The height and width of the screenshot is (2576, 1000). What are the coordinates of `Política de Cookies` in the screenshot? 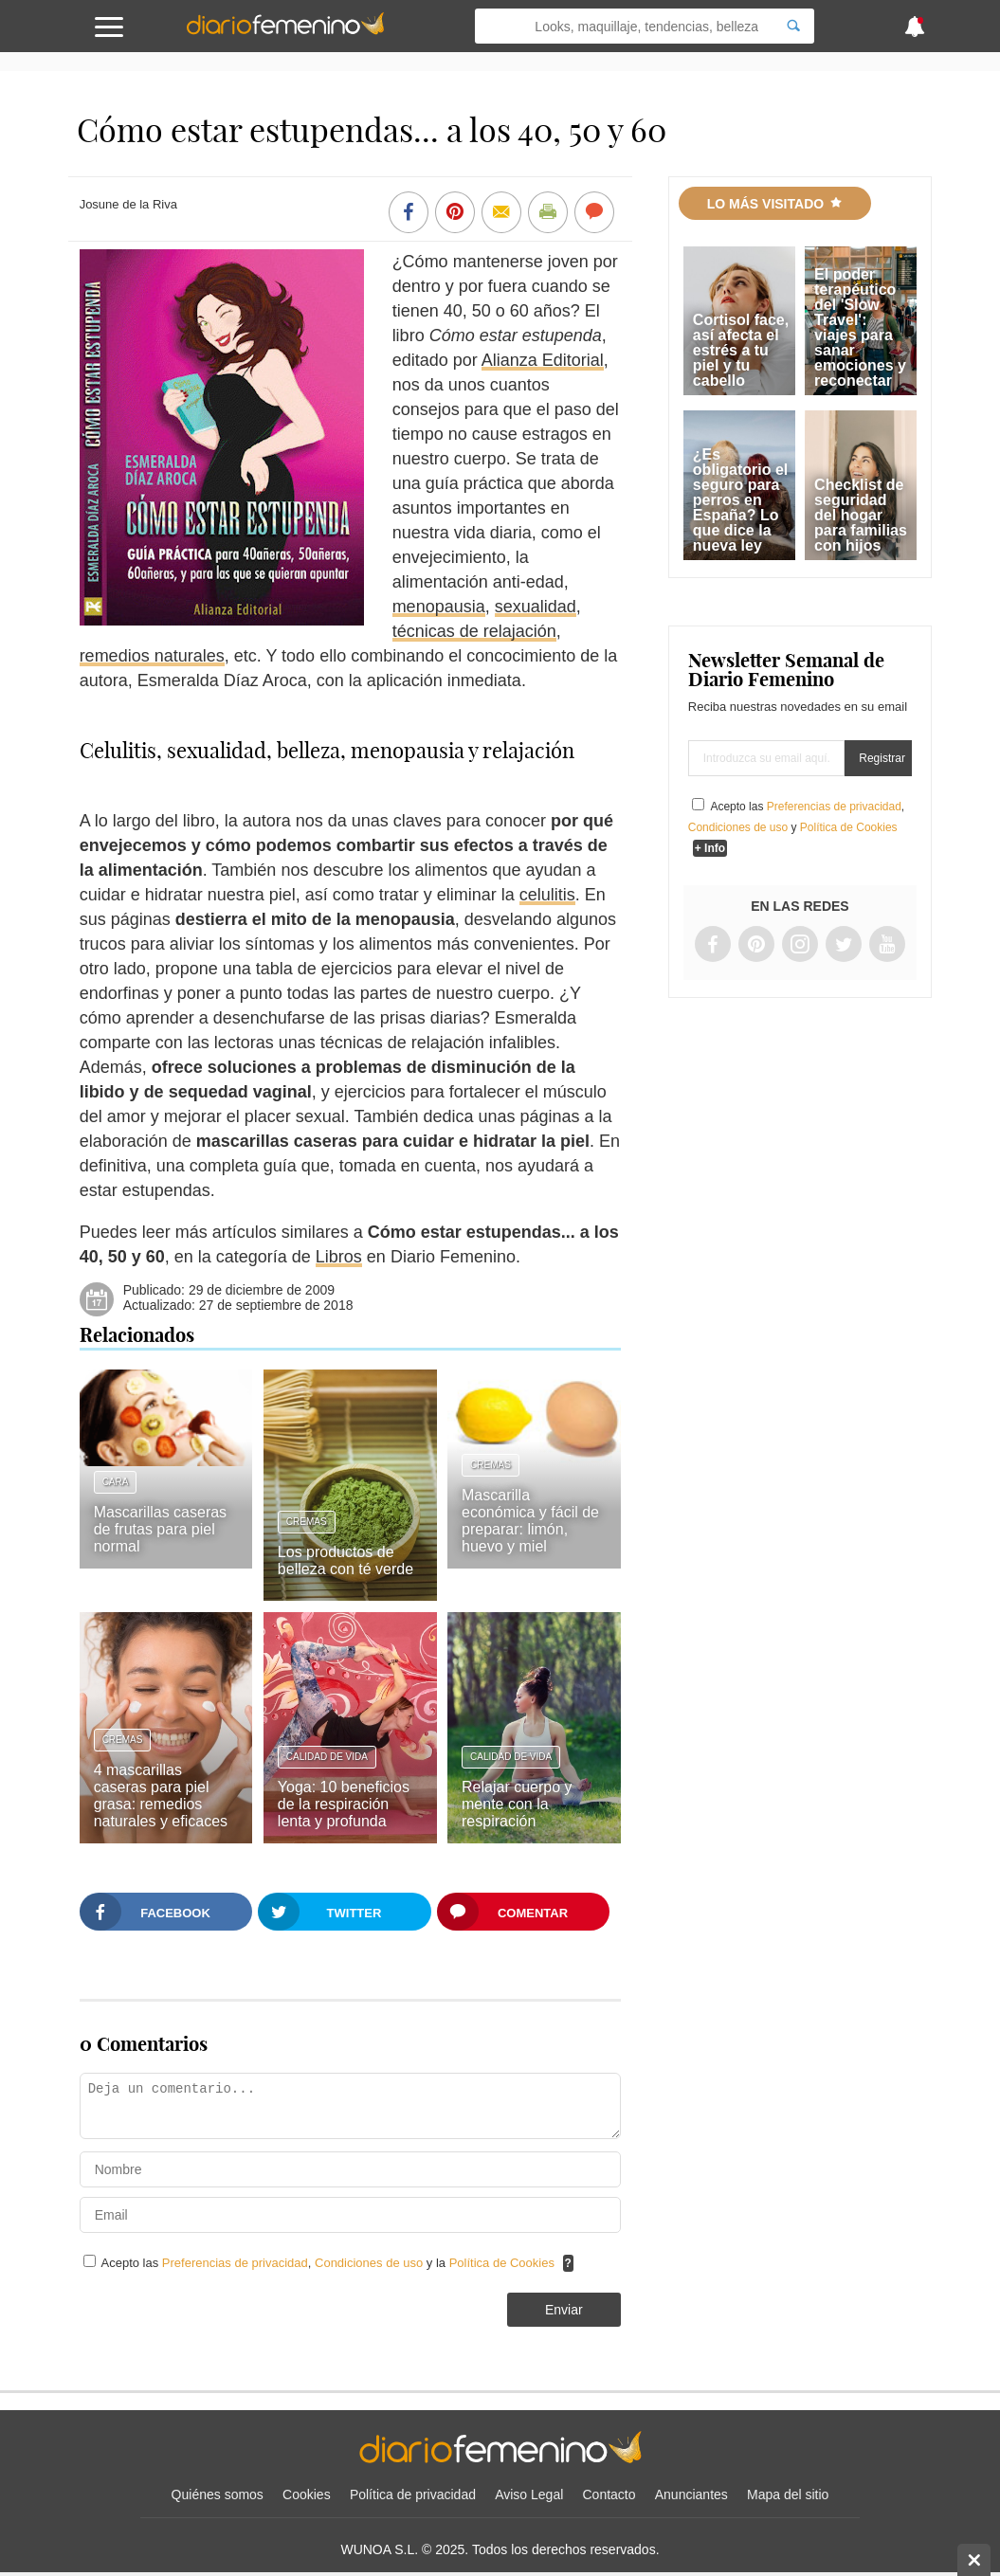 It's located at (502, 2263).